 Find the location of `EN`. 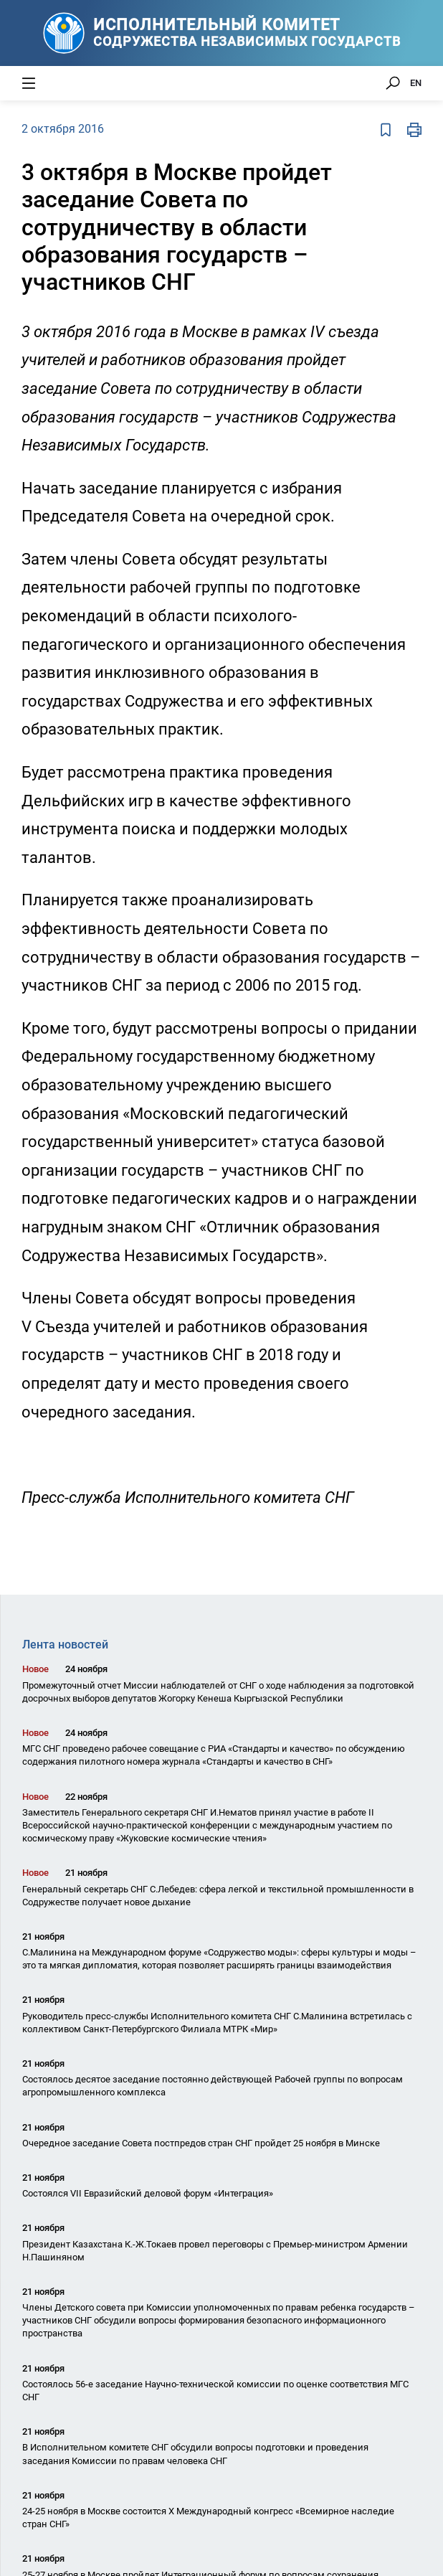

EN is located at coordinates (415, 82).